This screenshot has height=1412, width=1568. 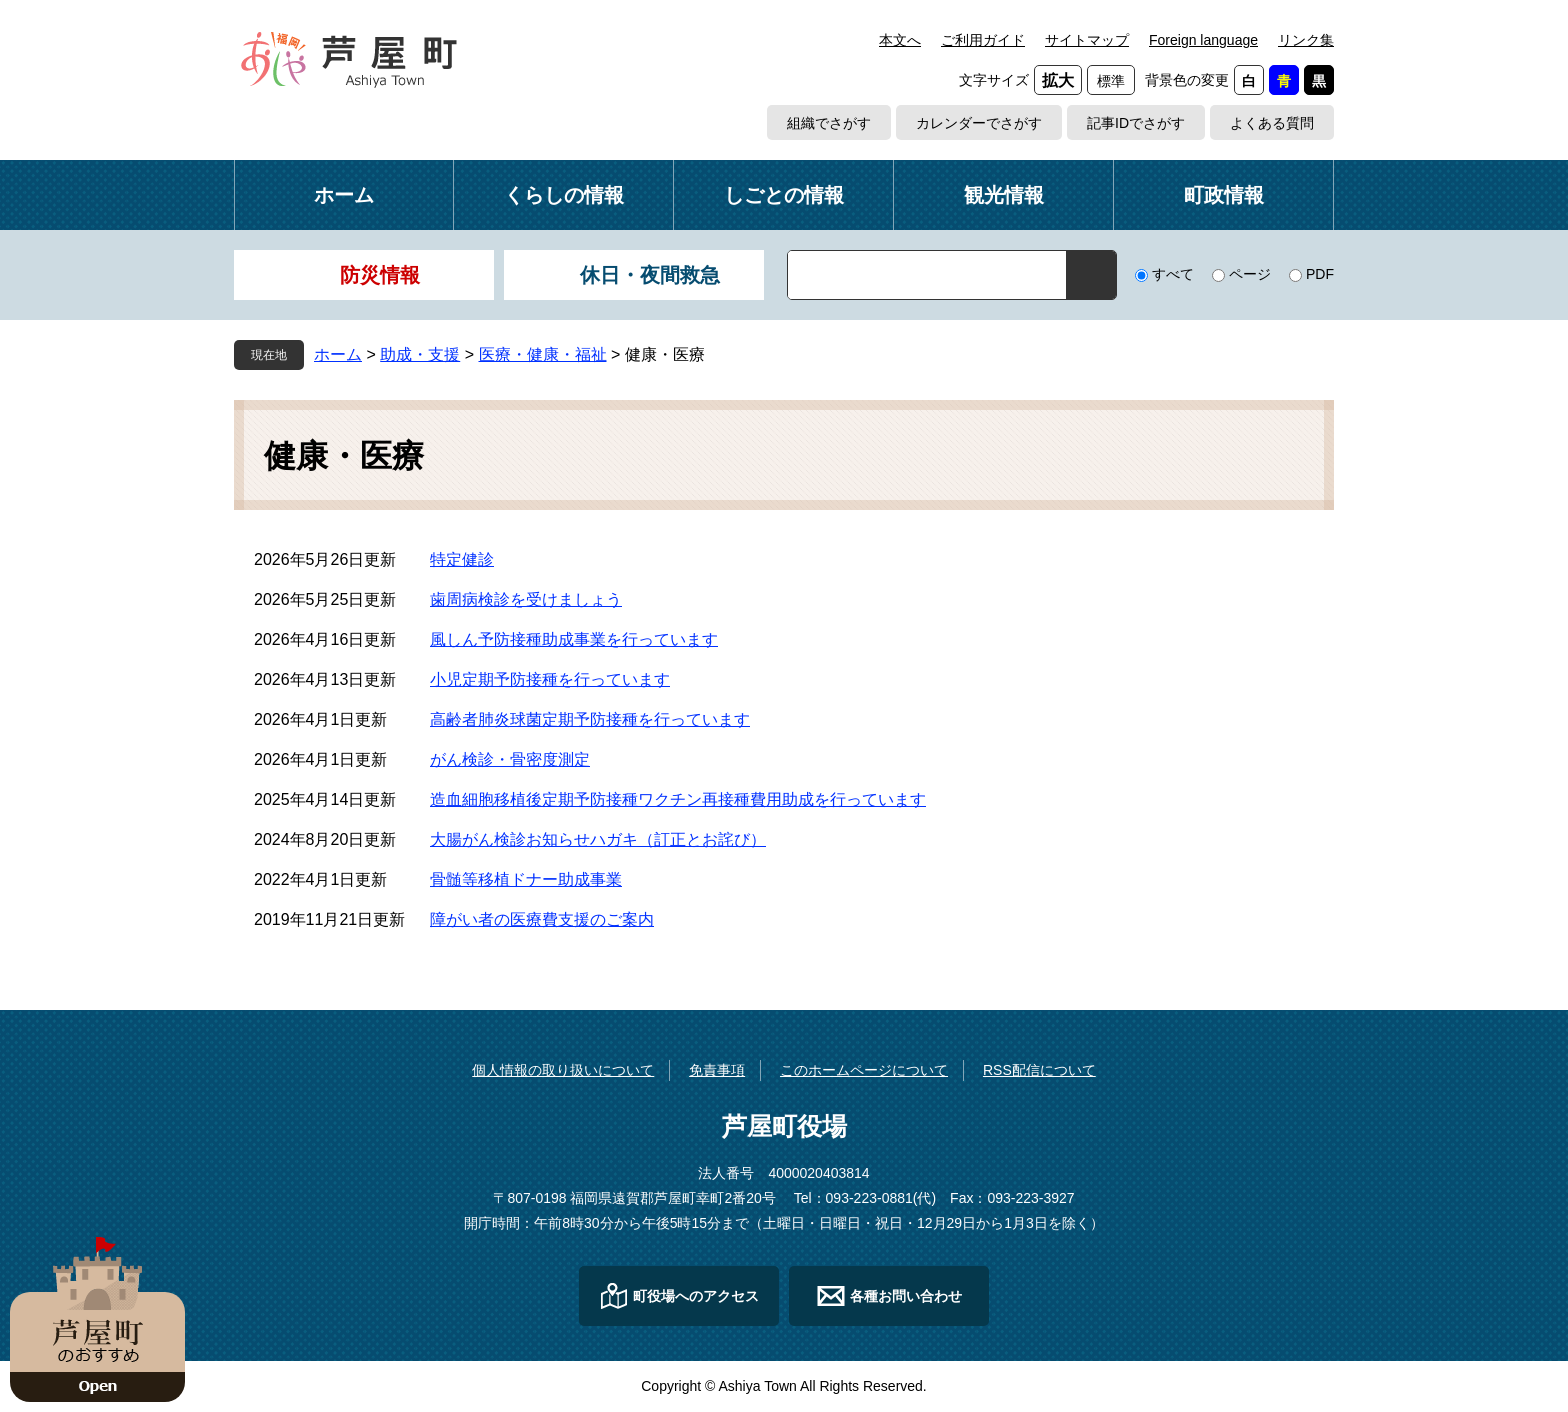 I want to click on 免責事項, so click(x=717, y=1070).